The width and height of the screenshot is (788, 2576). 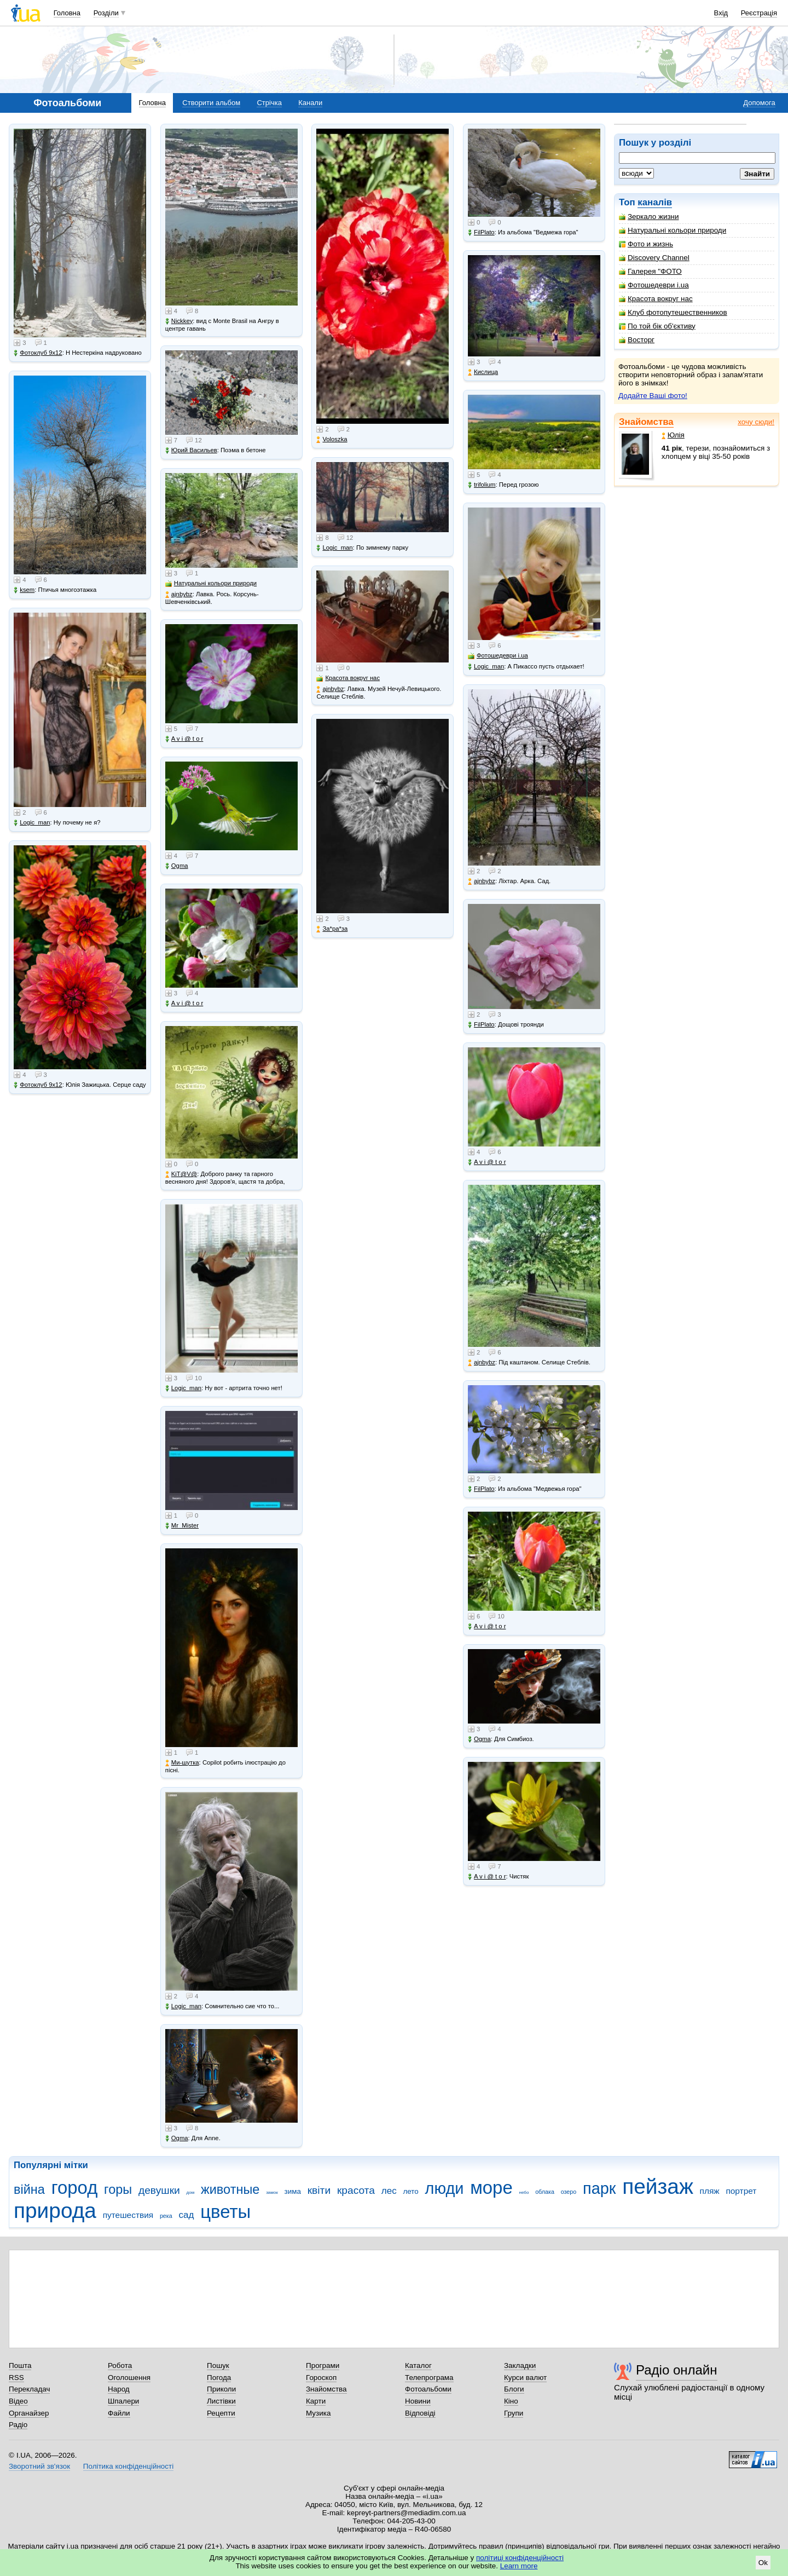 What do you see at coordinates (520, 2558) in the screenshot?
I see `політиці конфіденційності` at bounding box center [520, 2558].